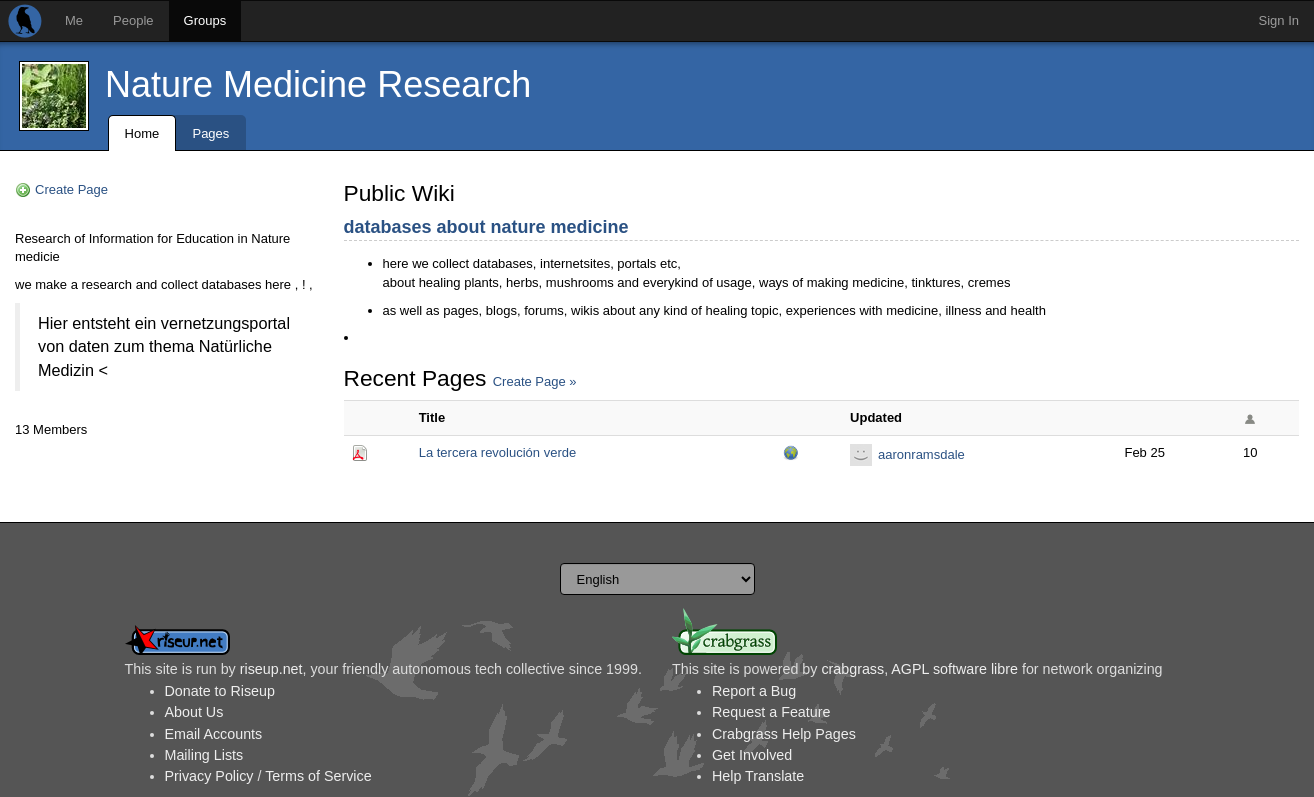 This screenshot has height=797, width=1314. Describe the element at coordinates (71, 189) in the screenshot. I see `Create Page` at that location.